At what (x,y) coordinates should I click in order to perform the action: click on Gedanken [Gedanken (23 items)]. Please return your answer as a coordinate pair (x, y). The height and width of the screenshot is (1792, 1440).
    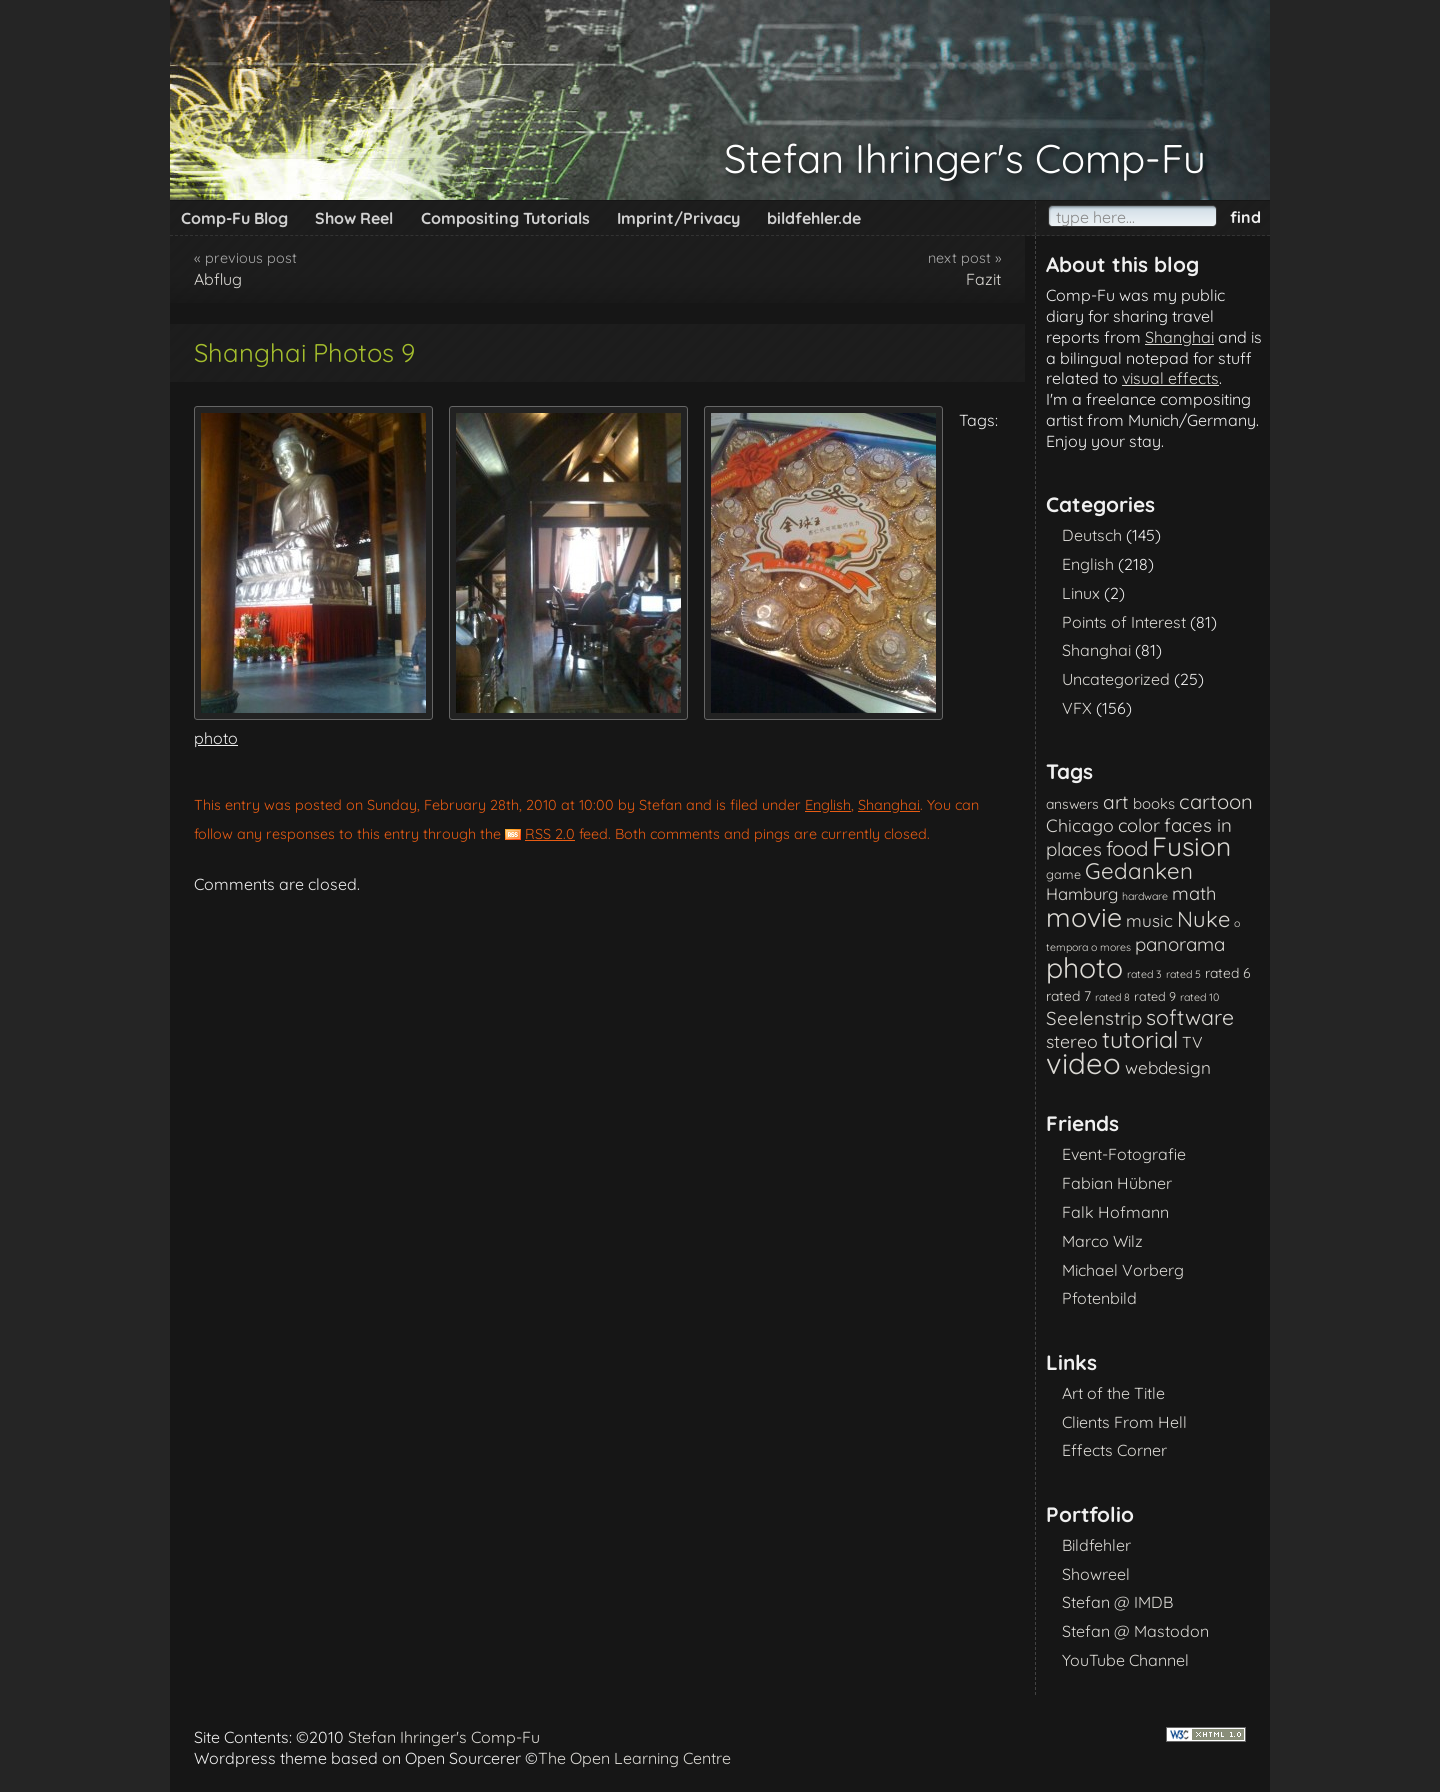
    Looking at the image, I should click on (1139, 871).